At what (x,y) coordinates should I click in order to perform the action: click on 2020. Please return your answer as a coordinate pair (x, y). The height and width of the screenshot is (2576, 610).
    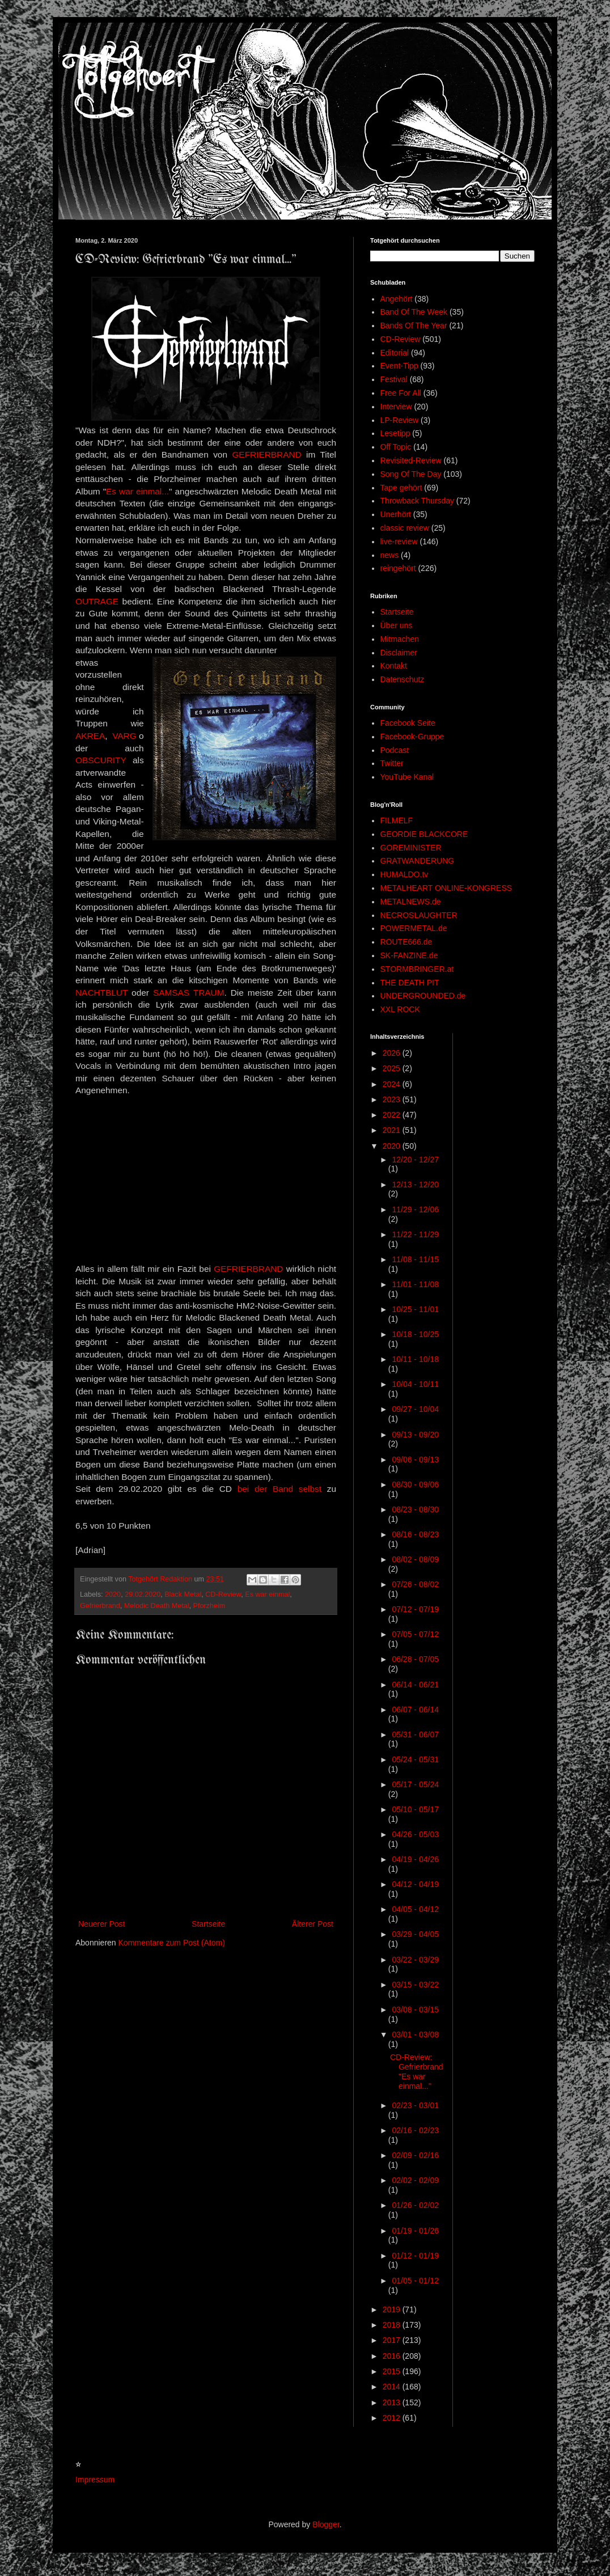
    Looking at the image, I should click on (113, 1594).